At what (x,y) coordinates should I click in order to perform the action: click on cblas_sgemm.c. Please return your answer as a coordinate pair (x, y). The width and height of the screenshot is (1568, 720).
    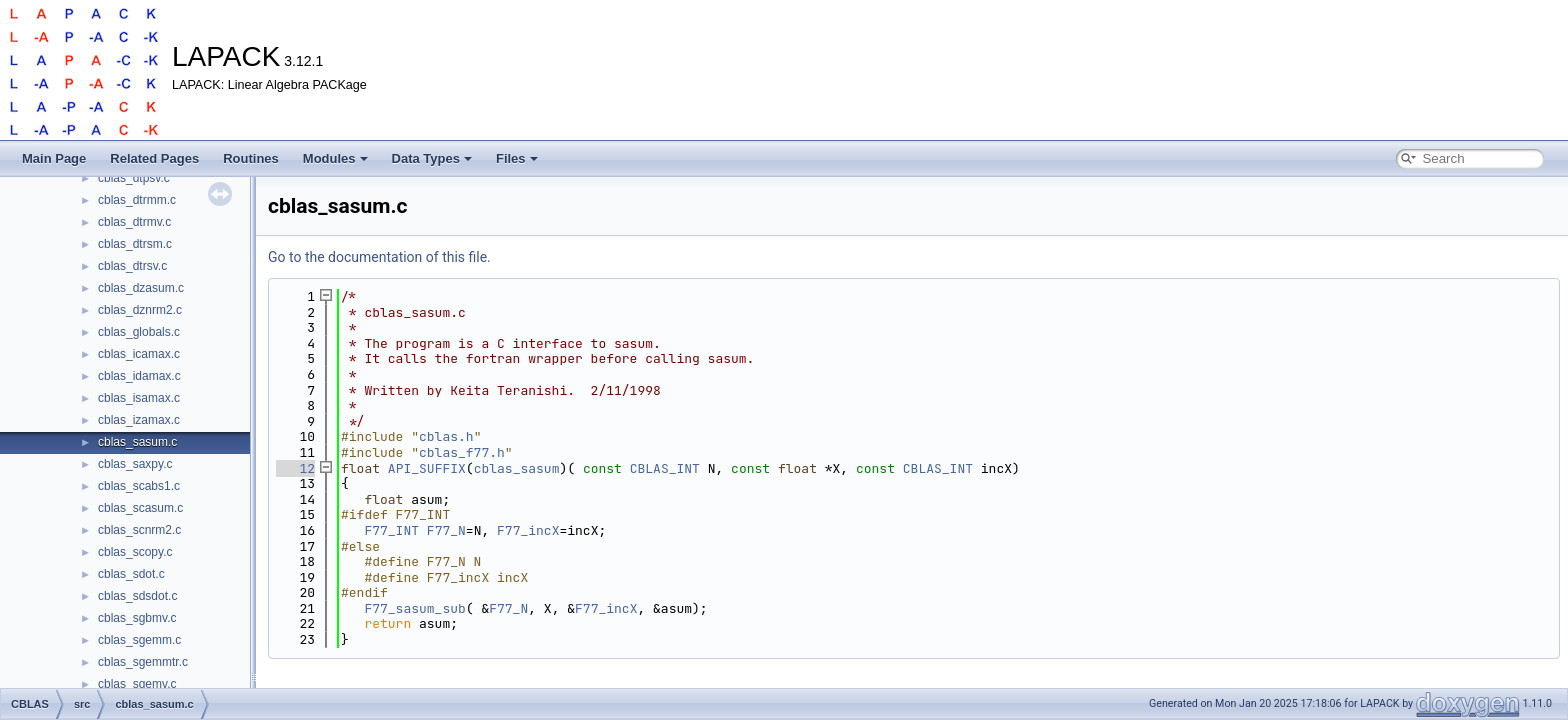
    Looking at the image, I should click on (139, 640).